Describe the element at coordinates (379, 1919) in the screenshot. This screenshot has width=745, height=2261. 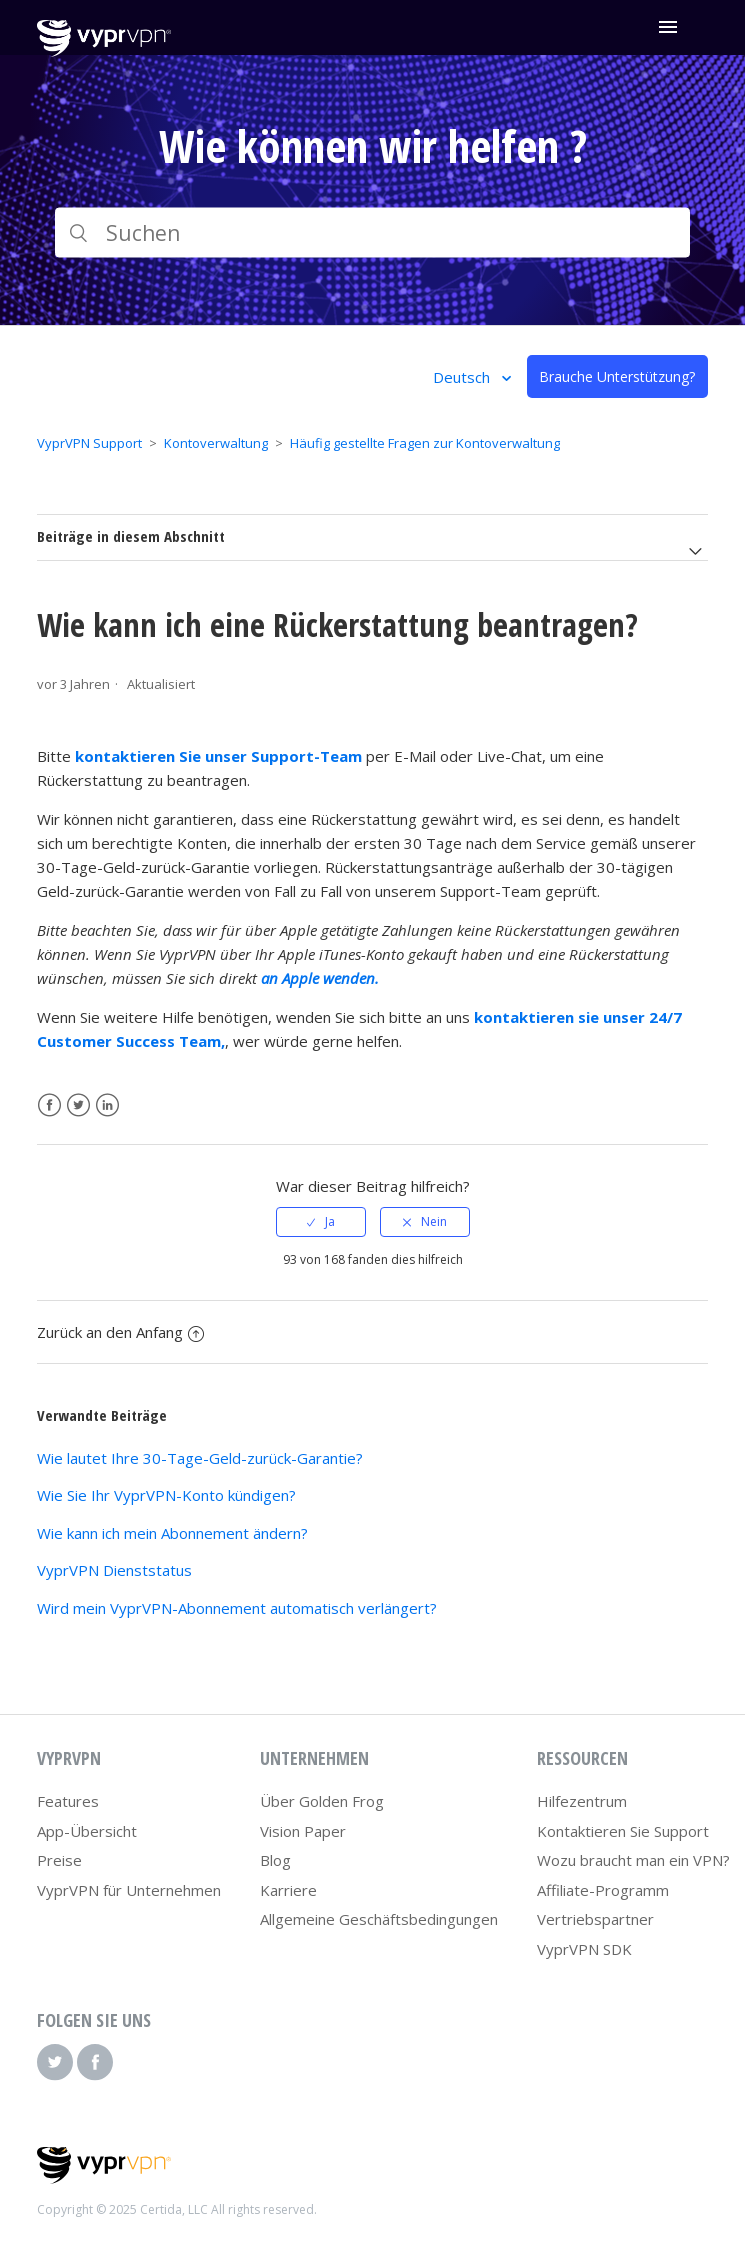
I see `Allgemeine Geschäftsbedingungen` at that location.